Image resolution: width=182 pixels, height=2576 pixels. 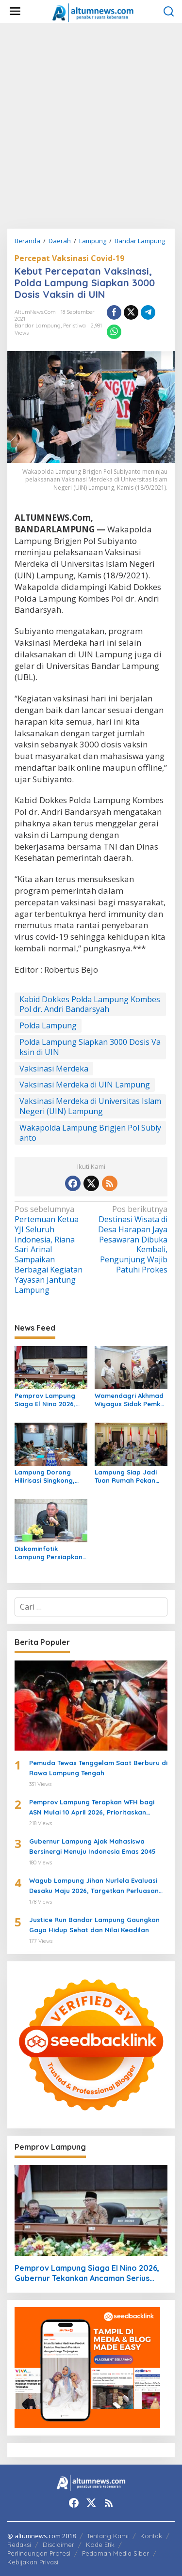 I want to click on Peristiwa, so click(x=74, y=325).